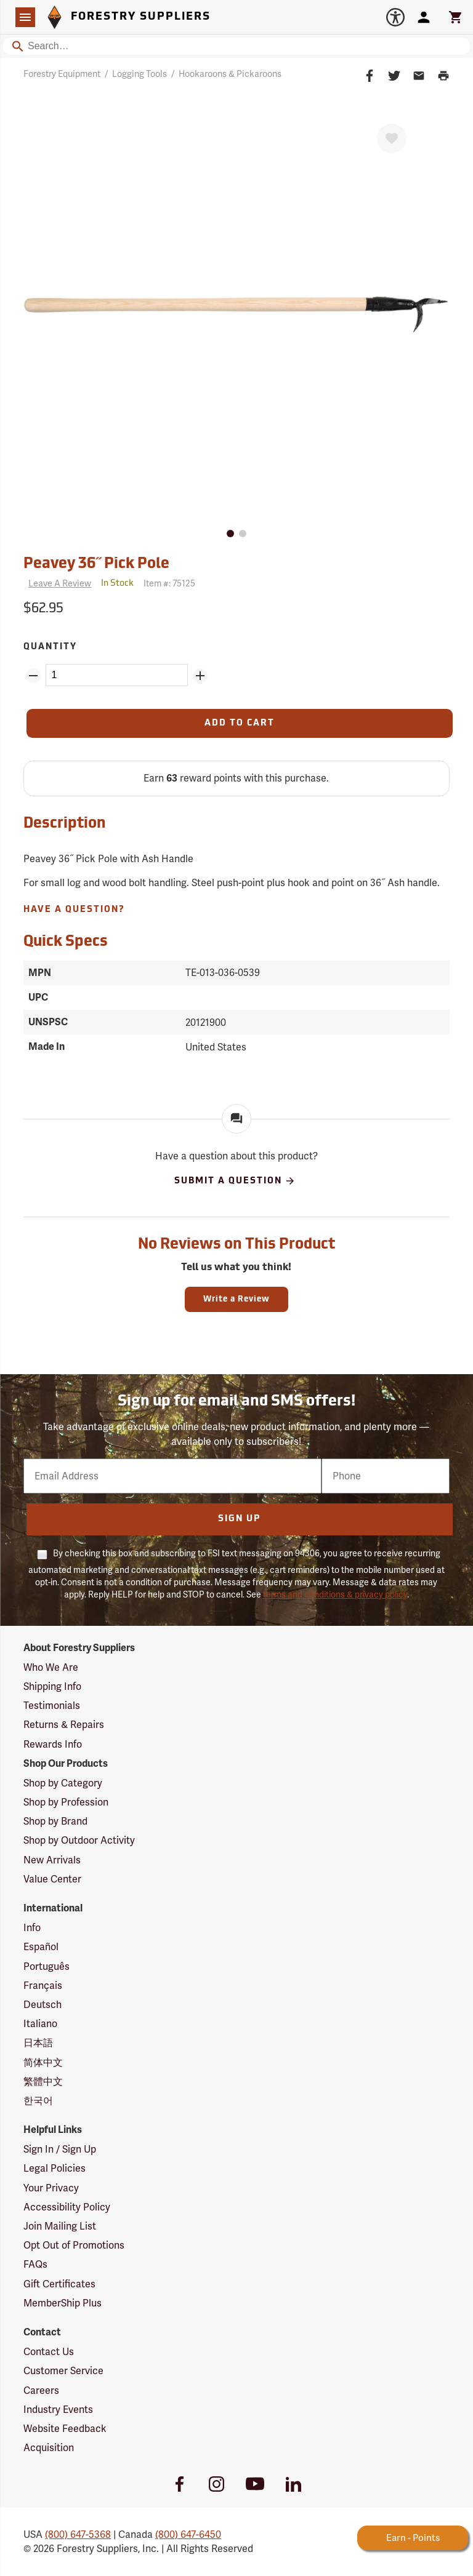 This screenshot has width=473, height=2576. I want to click on Español, so click(41, 1946).